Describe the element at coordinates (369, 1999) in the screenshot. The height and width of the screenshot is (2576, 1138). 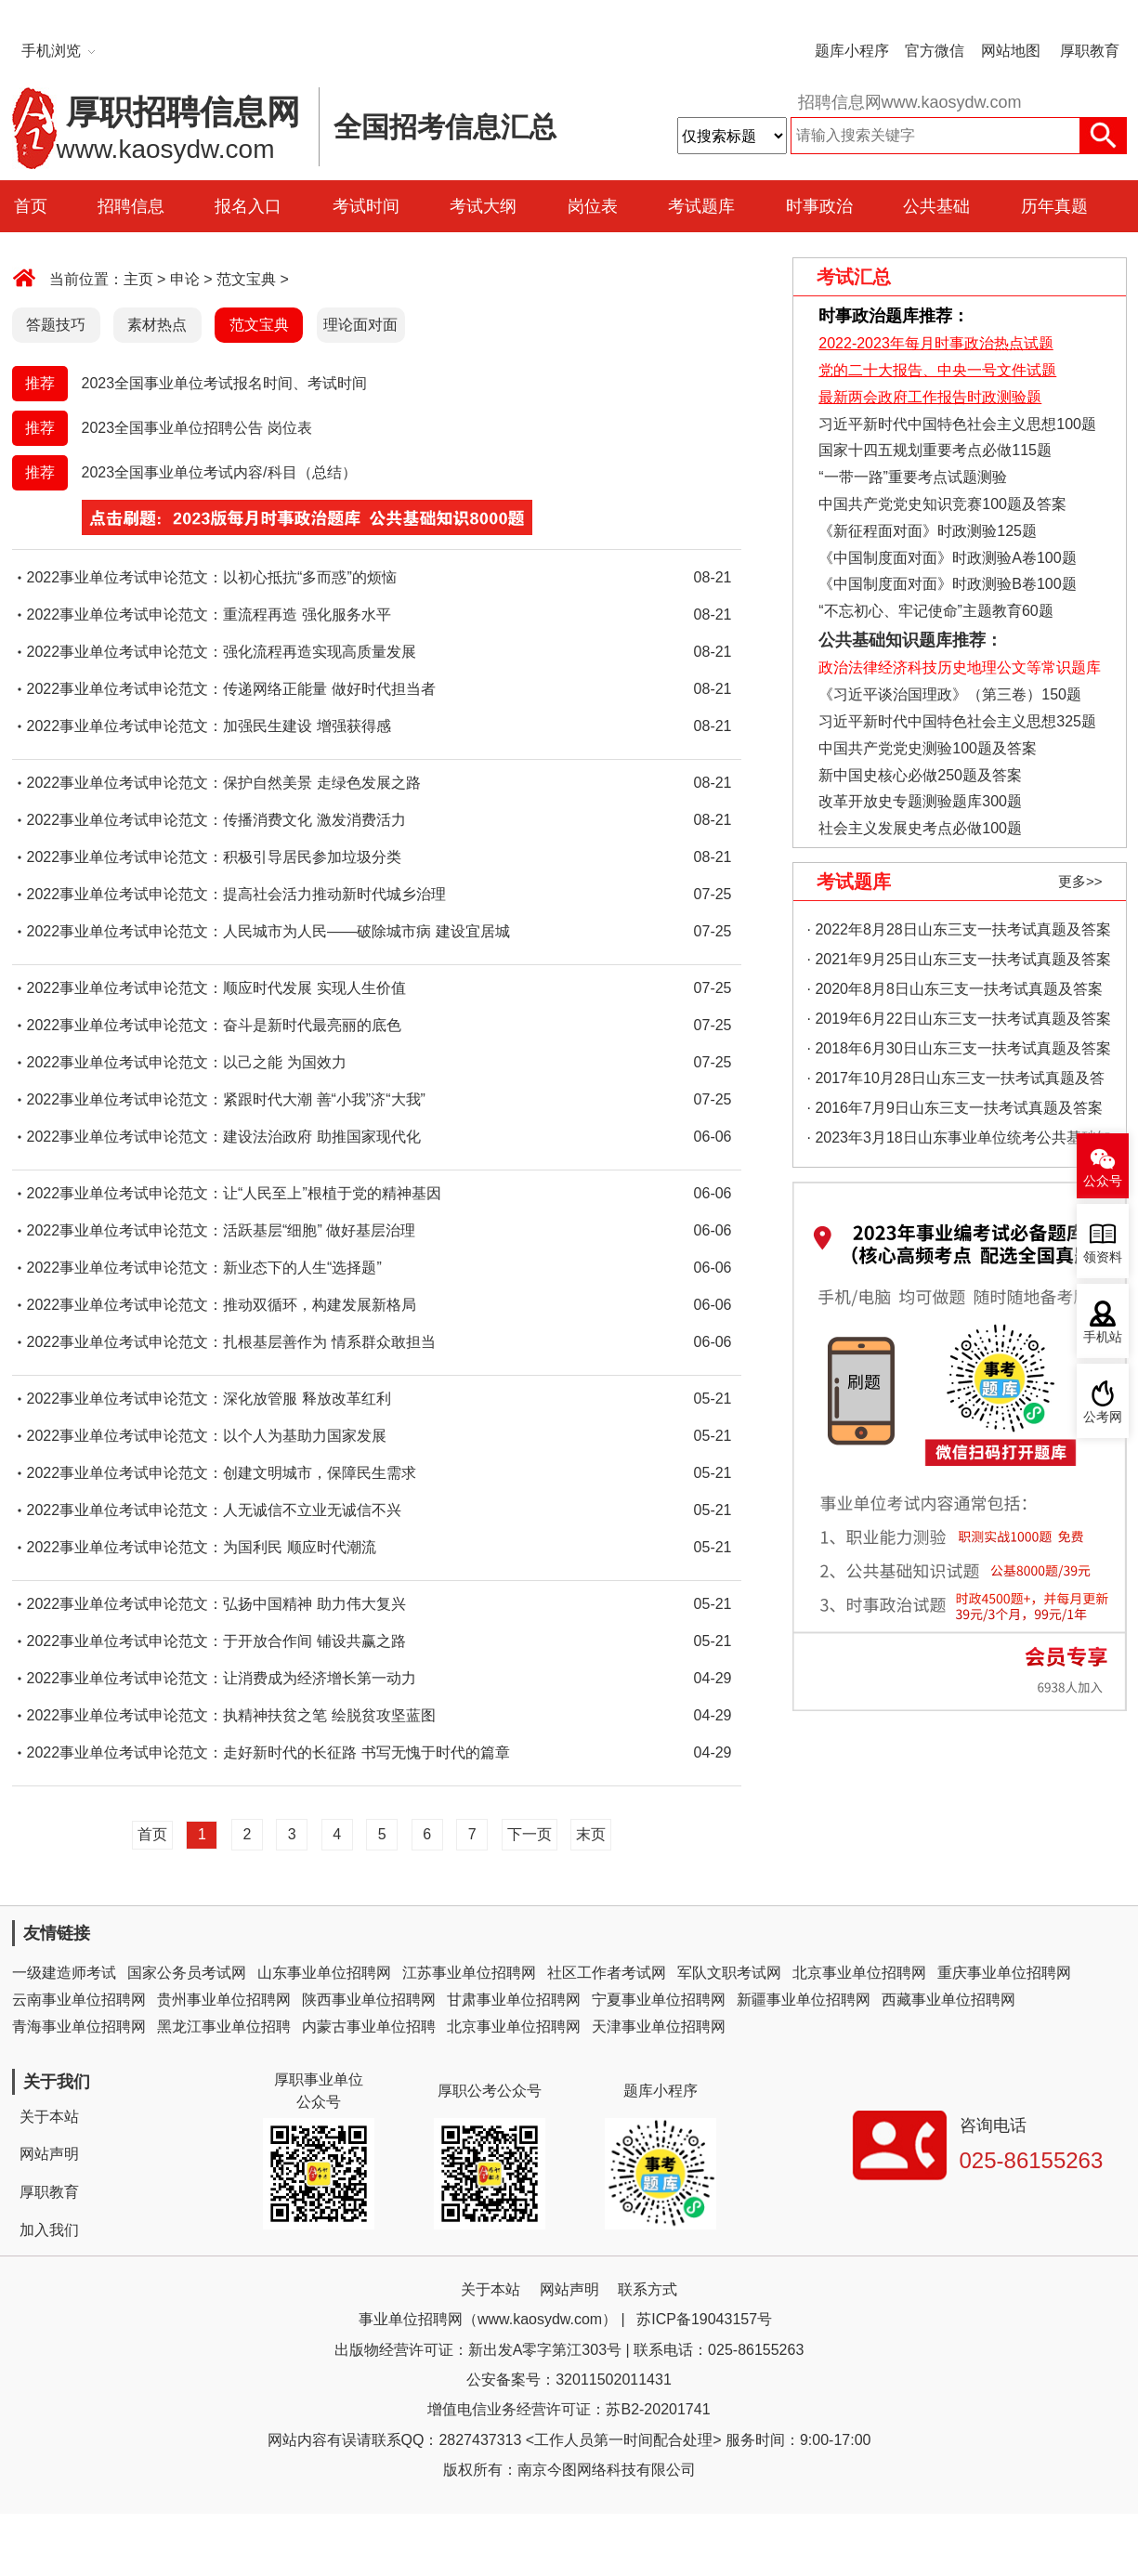
I see `陕西事业单位招聘网` at that location.